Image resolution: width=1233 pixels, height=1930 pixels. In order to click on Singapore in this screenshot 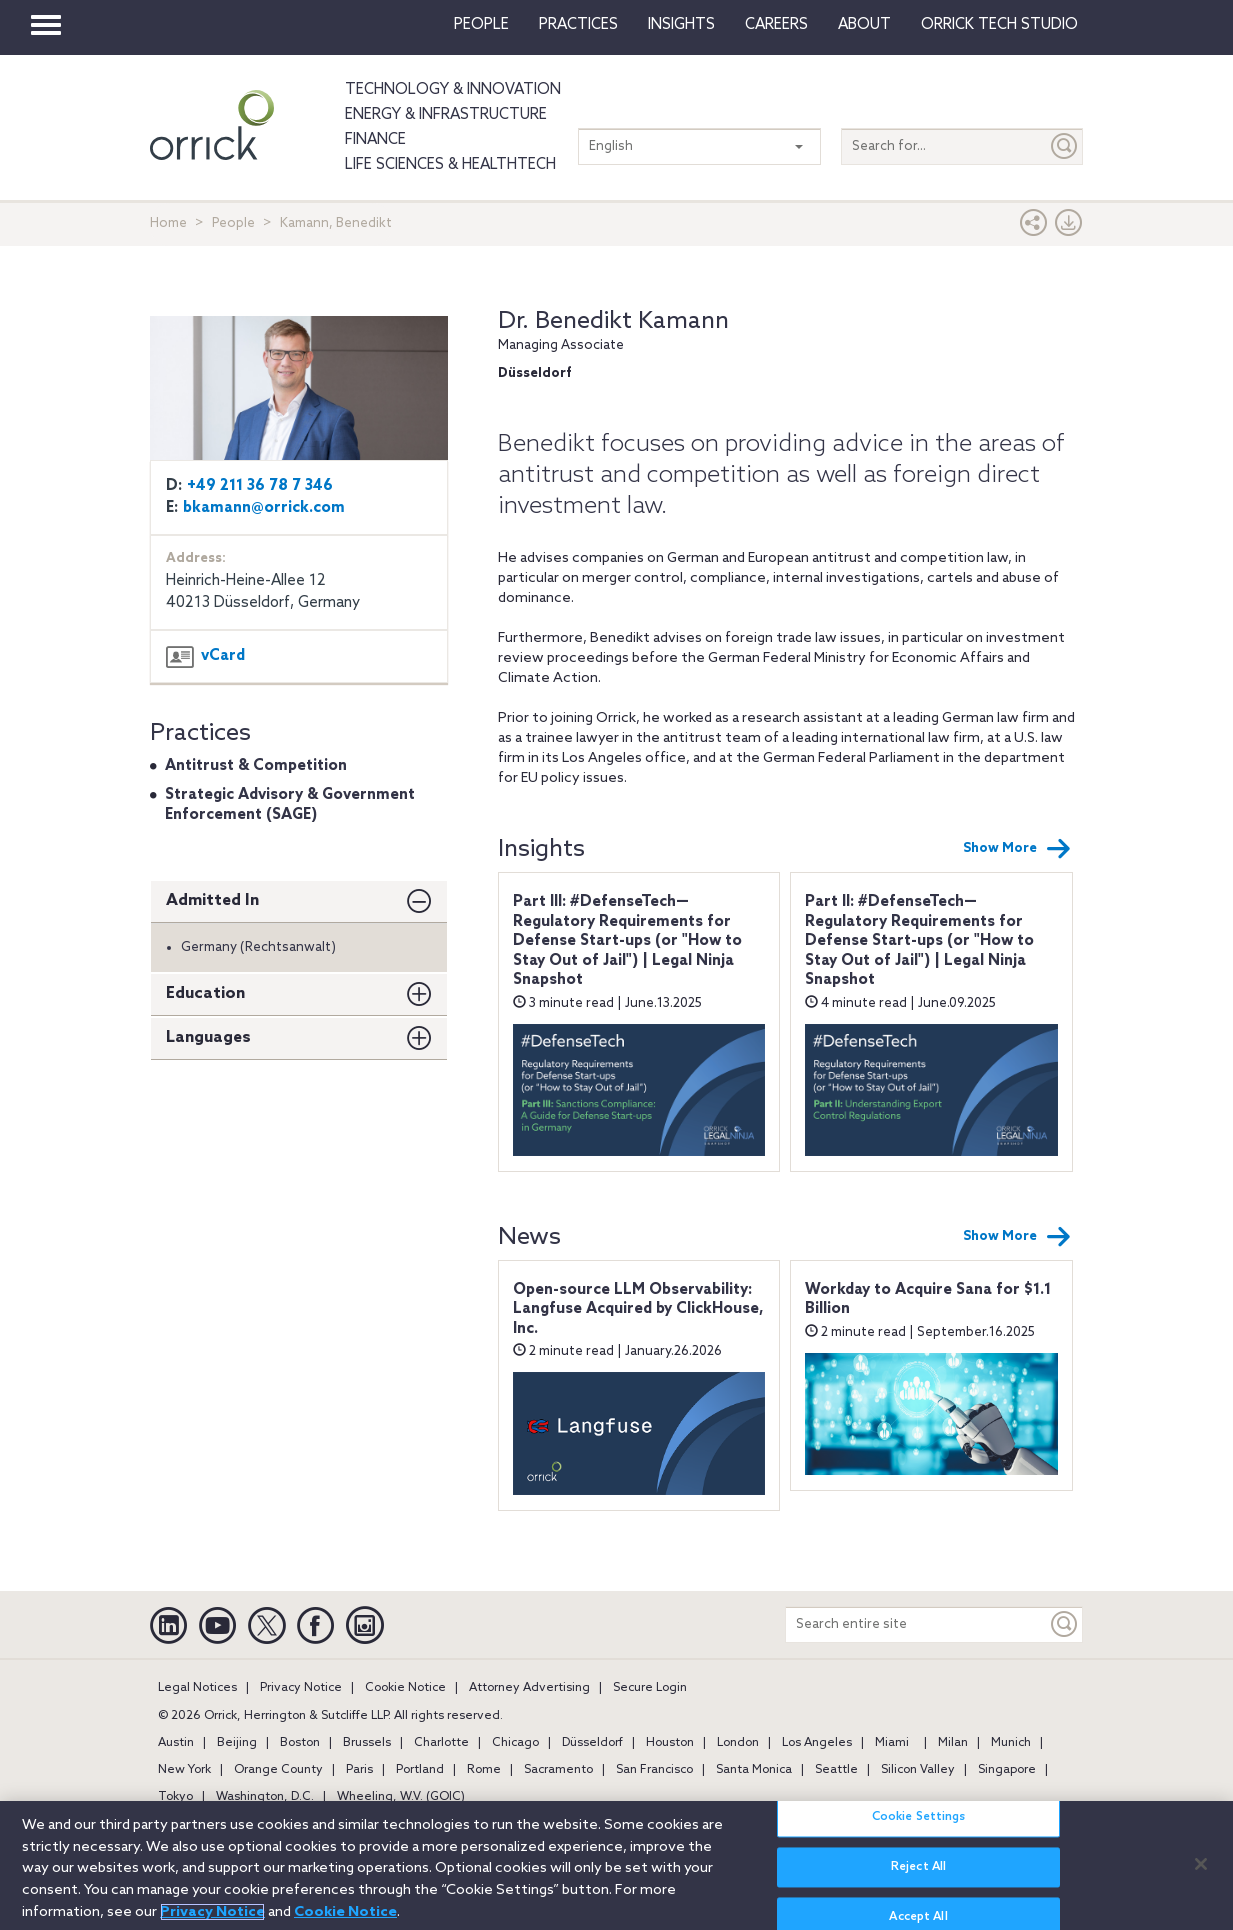, I will do `click(1007, 1770)`.